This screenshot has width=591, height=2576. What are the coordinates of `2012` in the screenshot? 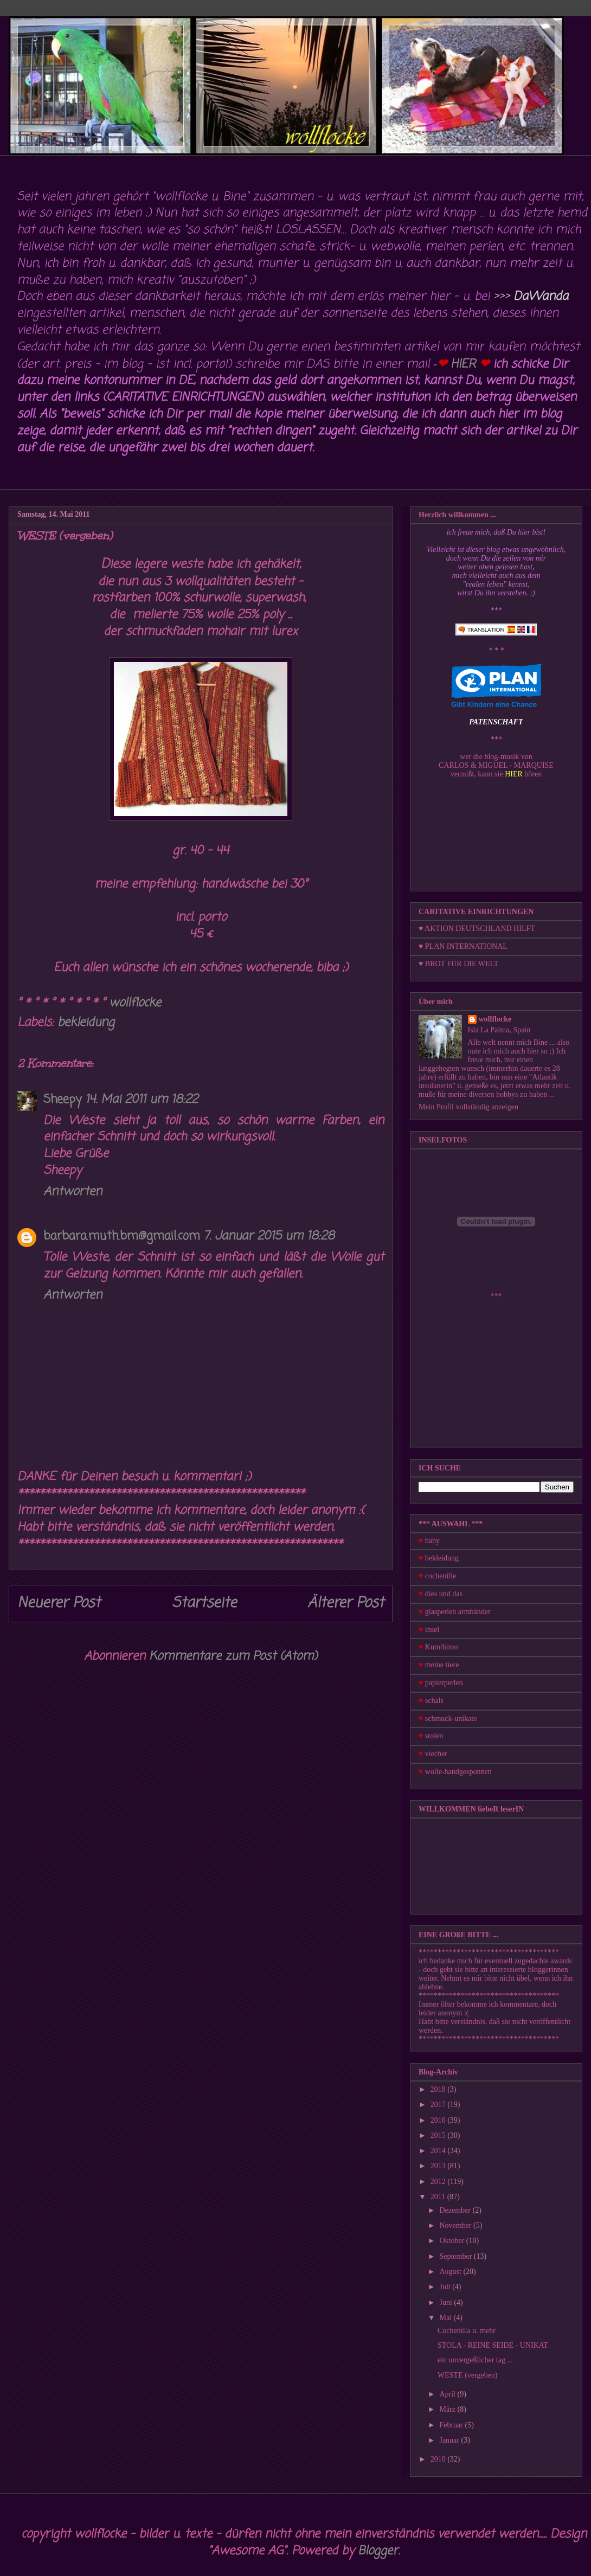 It's located at (439, 2181).